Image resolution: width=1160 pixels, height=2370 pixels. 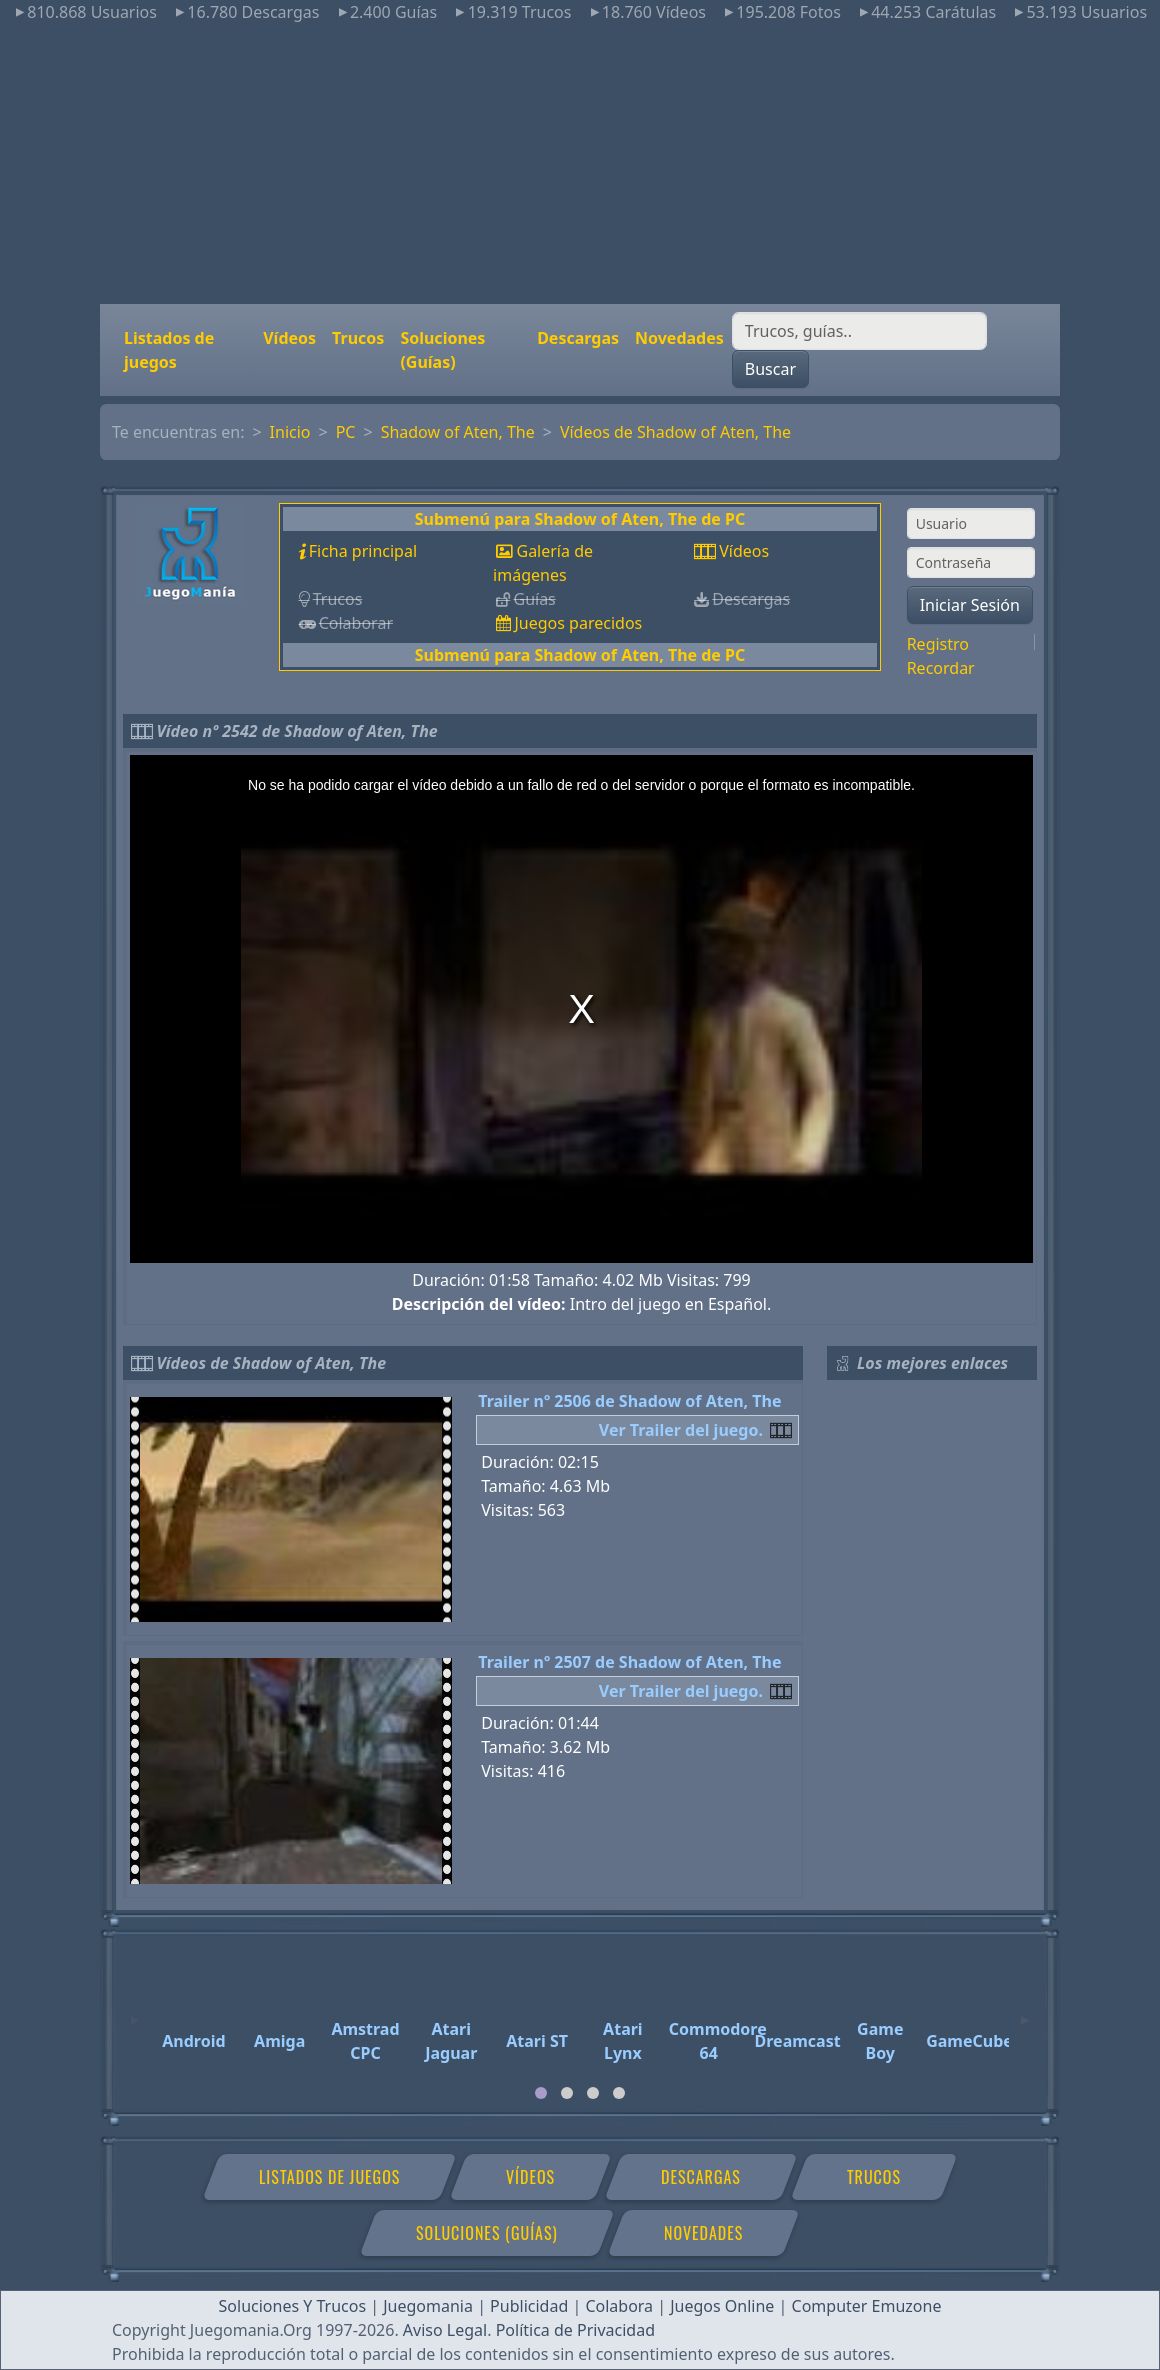 I want to click on Inicio, so click(x=290, y=432).